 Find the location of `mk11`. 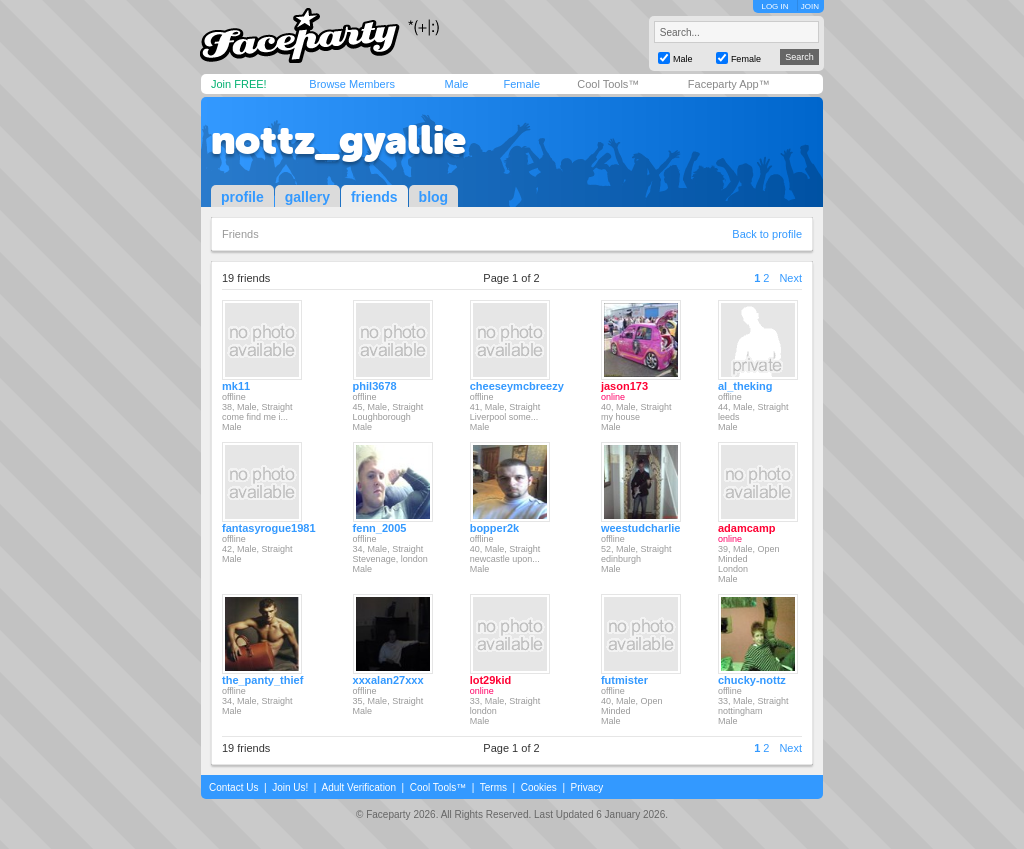

mk11 is located at coordinates (236, 386).